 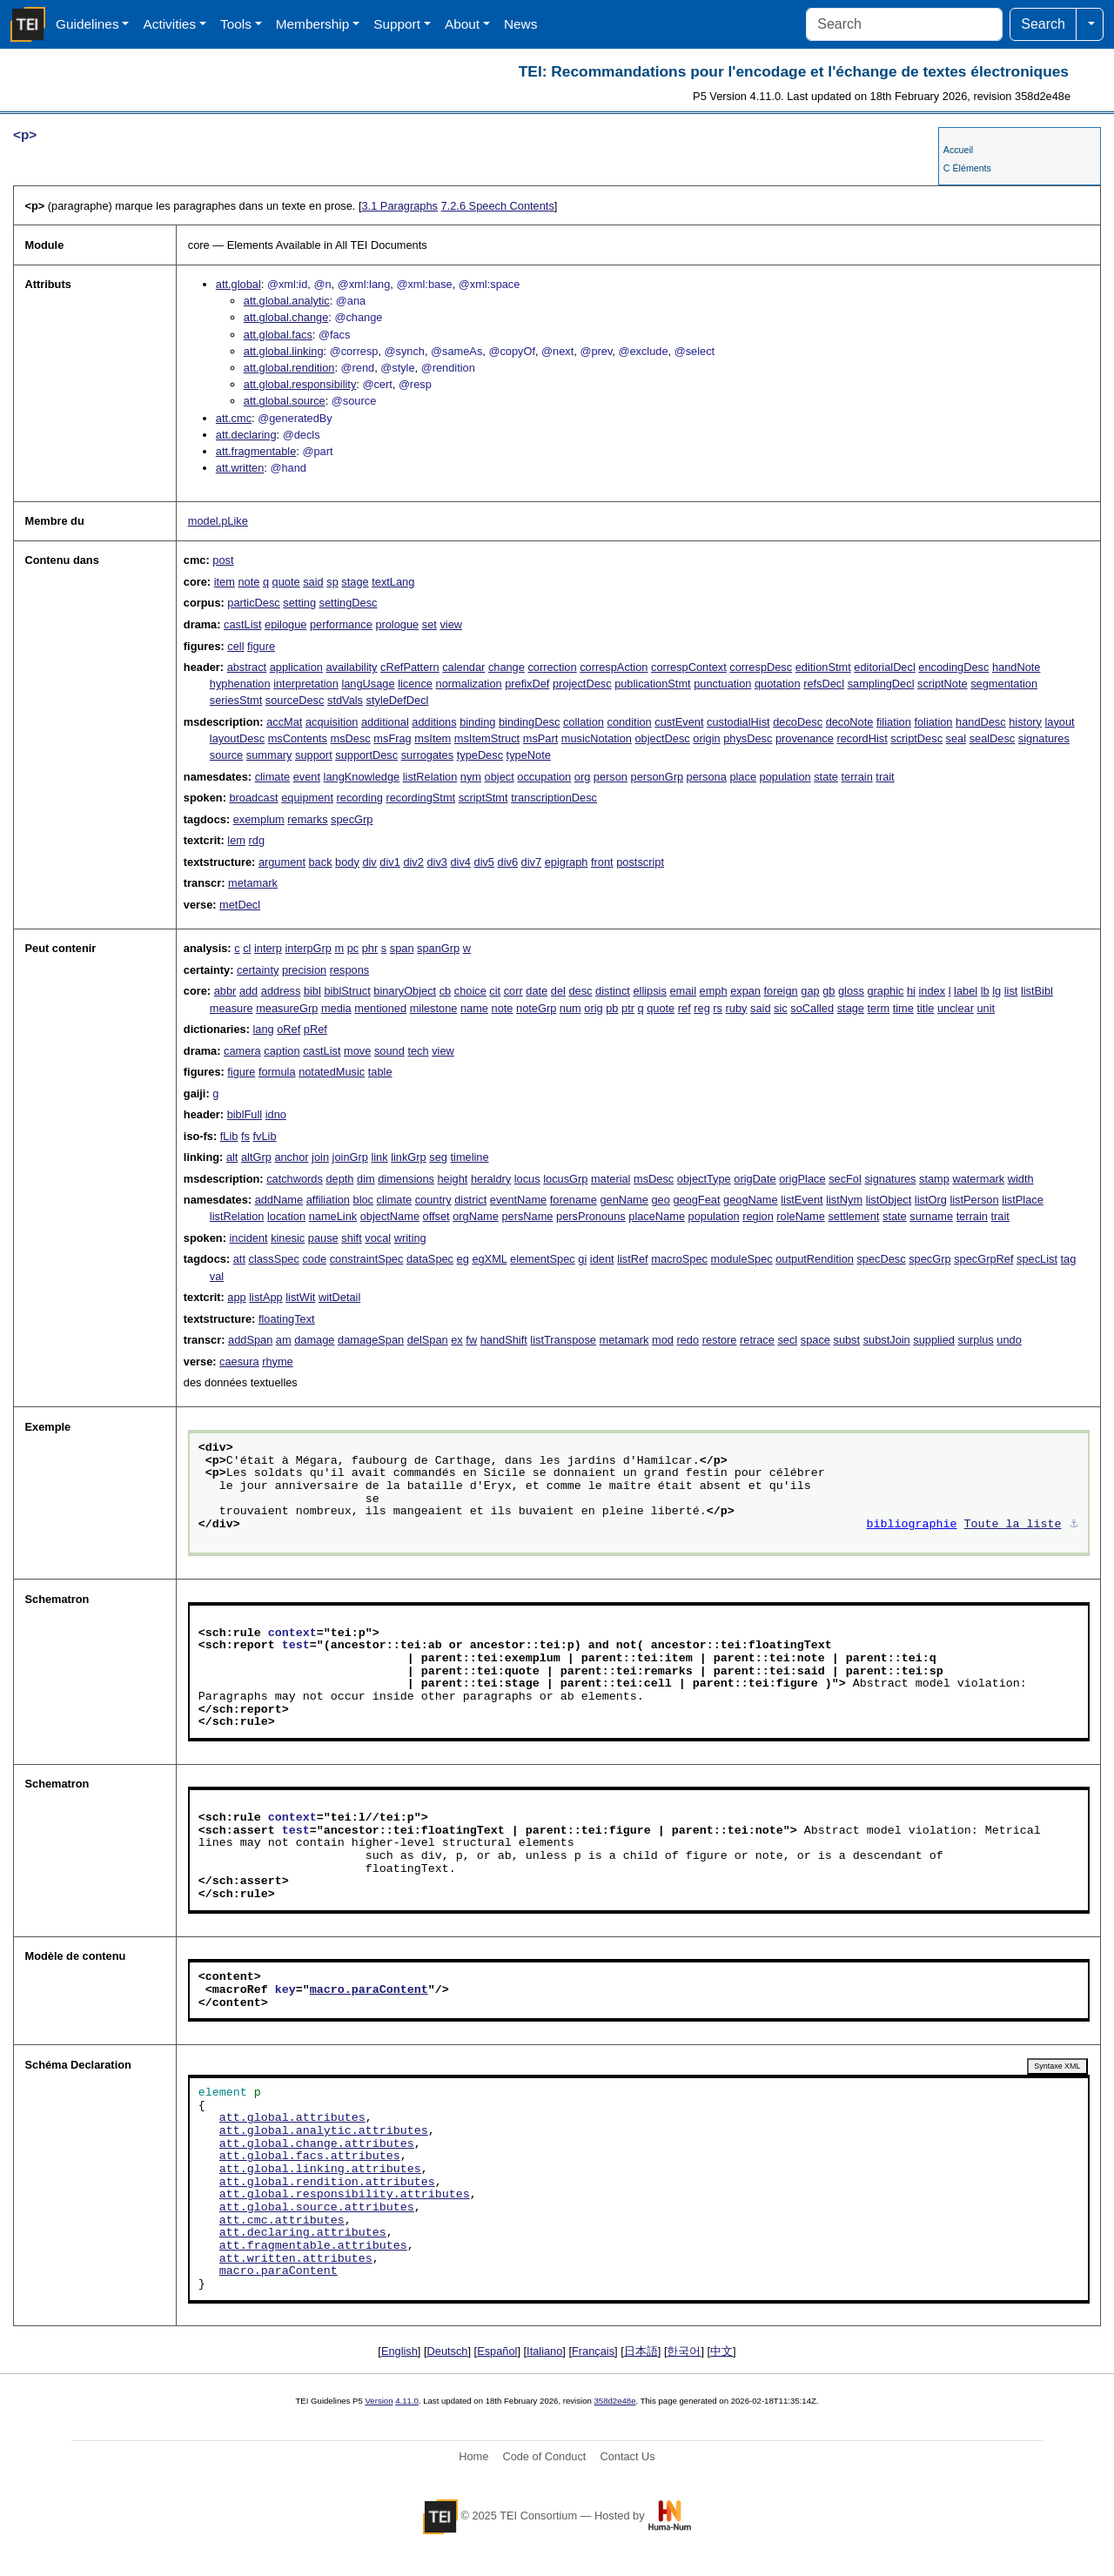 I want to click on secFol, so click(x=845, y=1178).